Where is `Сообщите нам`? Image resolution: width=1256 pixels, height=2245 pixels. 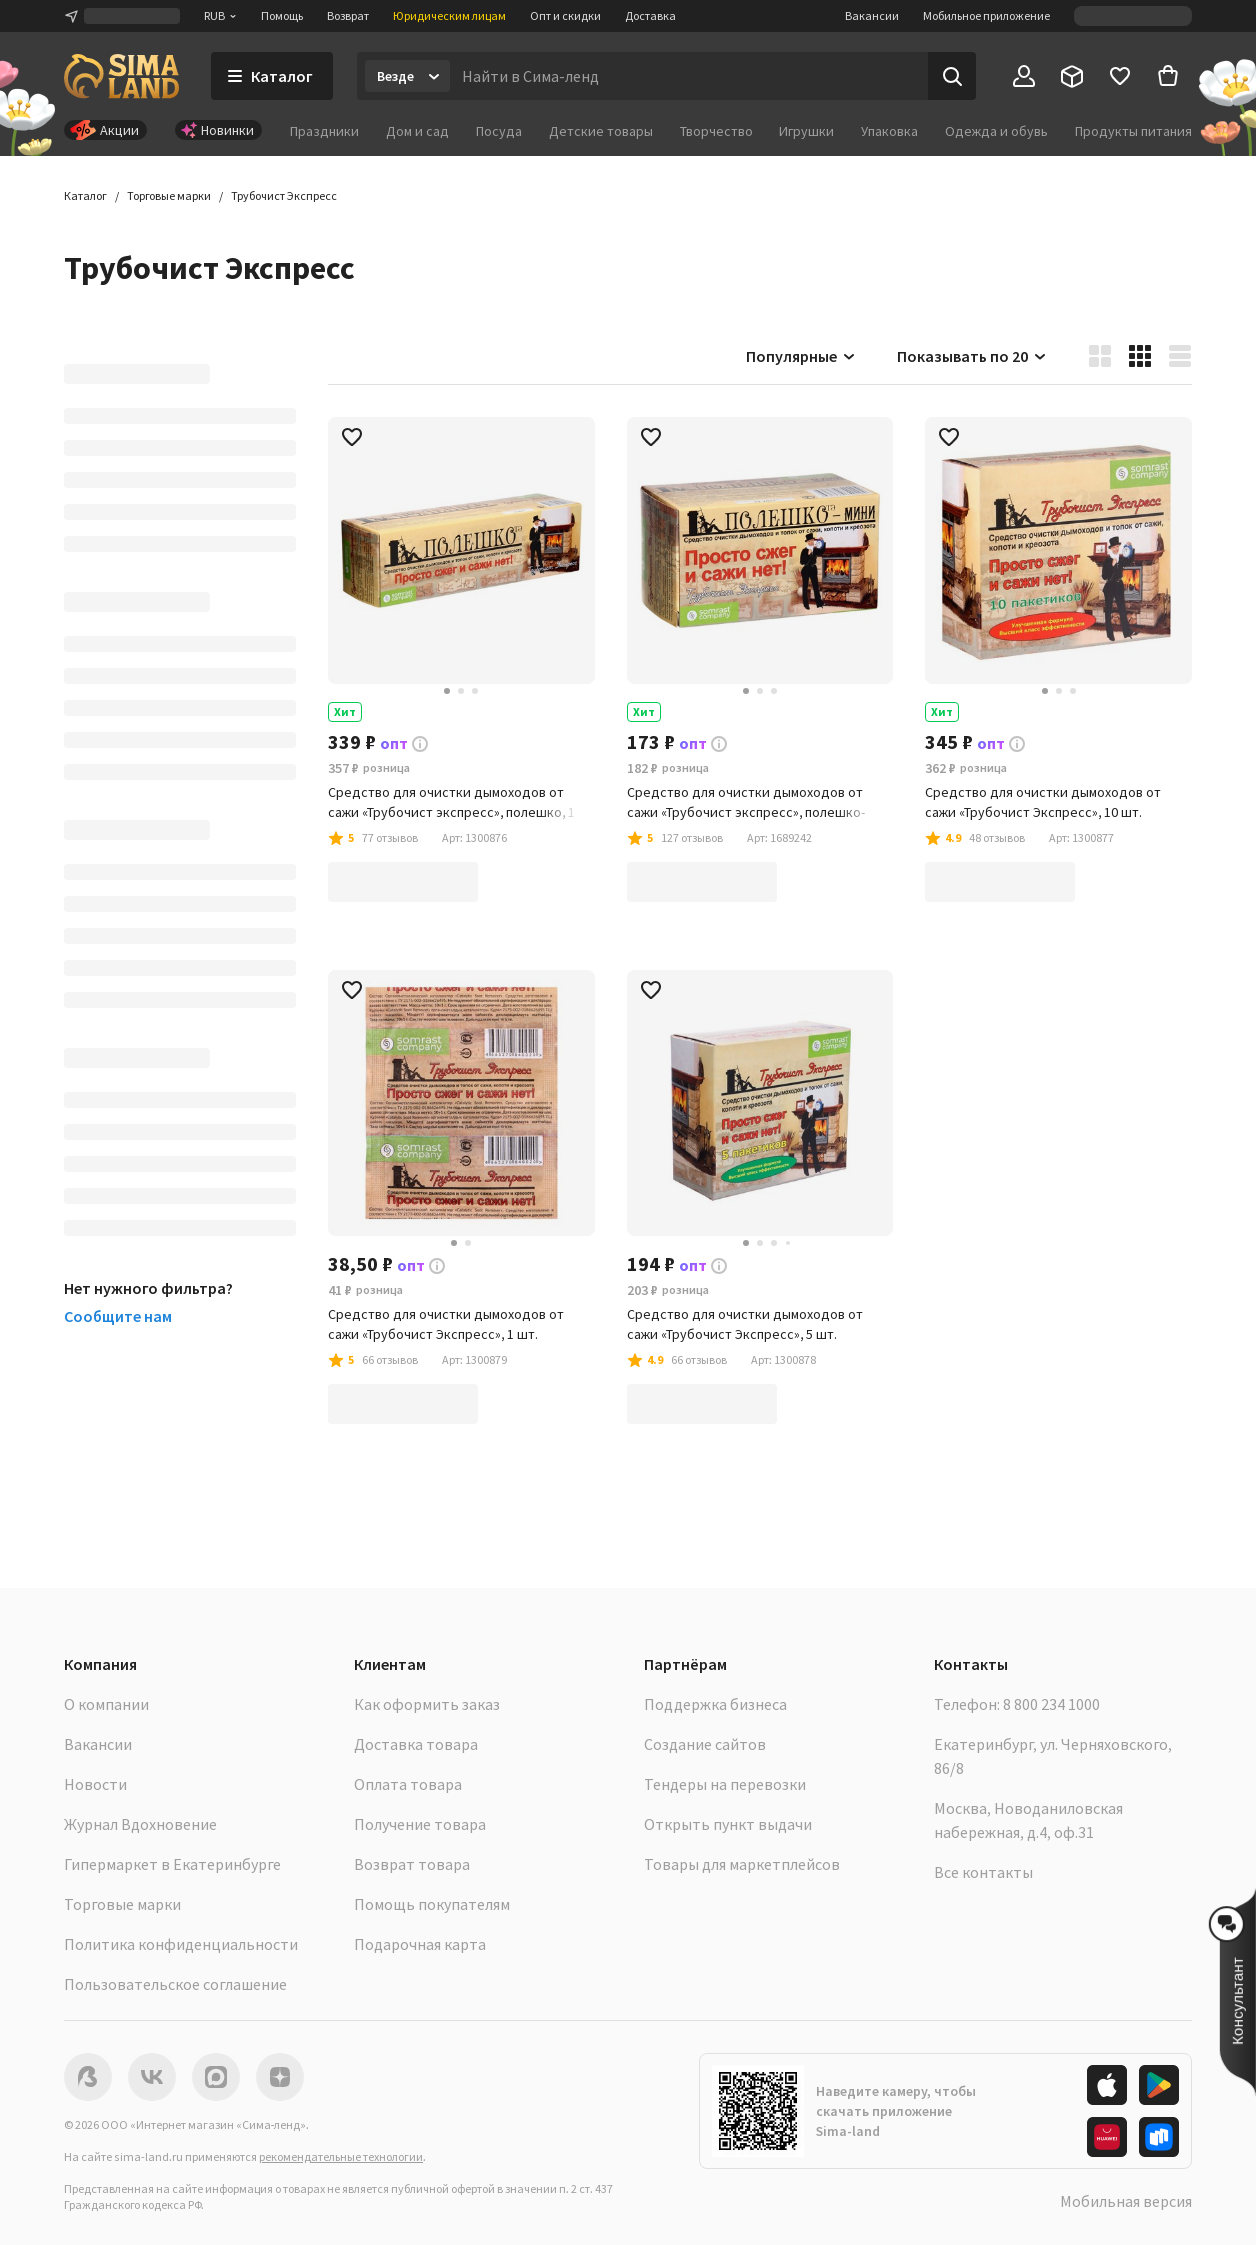 Сообщите нам is located at coordinates (118, 1316).